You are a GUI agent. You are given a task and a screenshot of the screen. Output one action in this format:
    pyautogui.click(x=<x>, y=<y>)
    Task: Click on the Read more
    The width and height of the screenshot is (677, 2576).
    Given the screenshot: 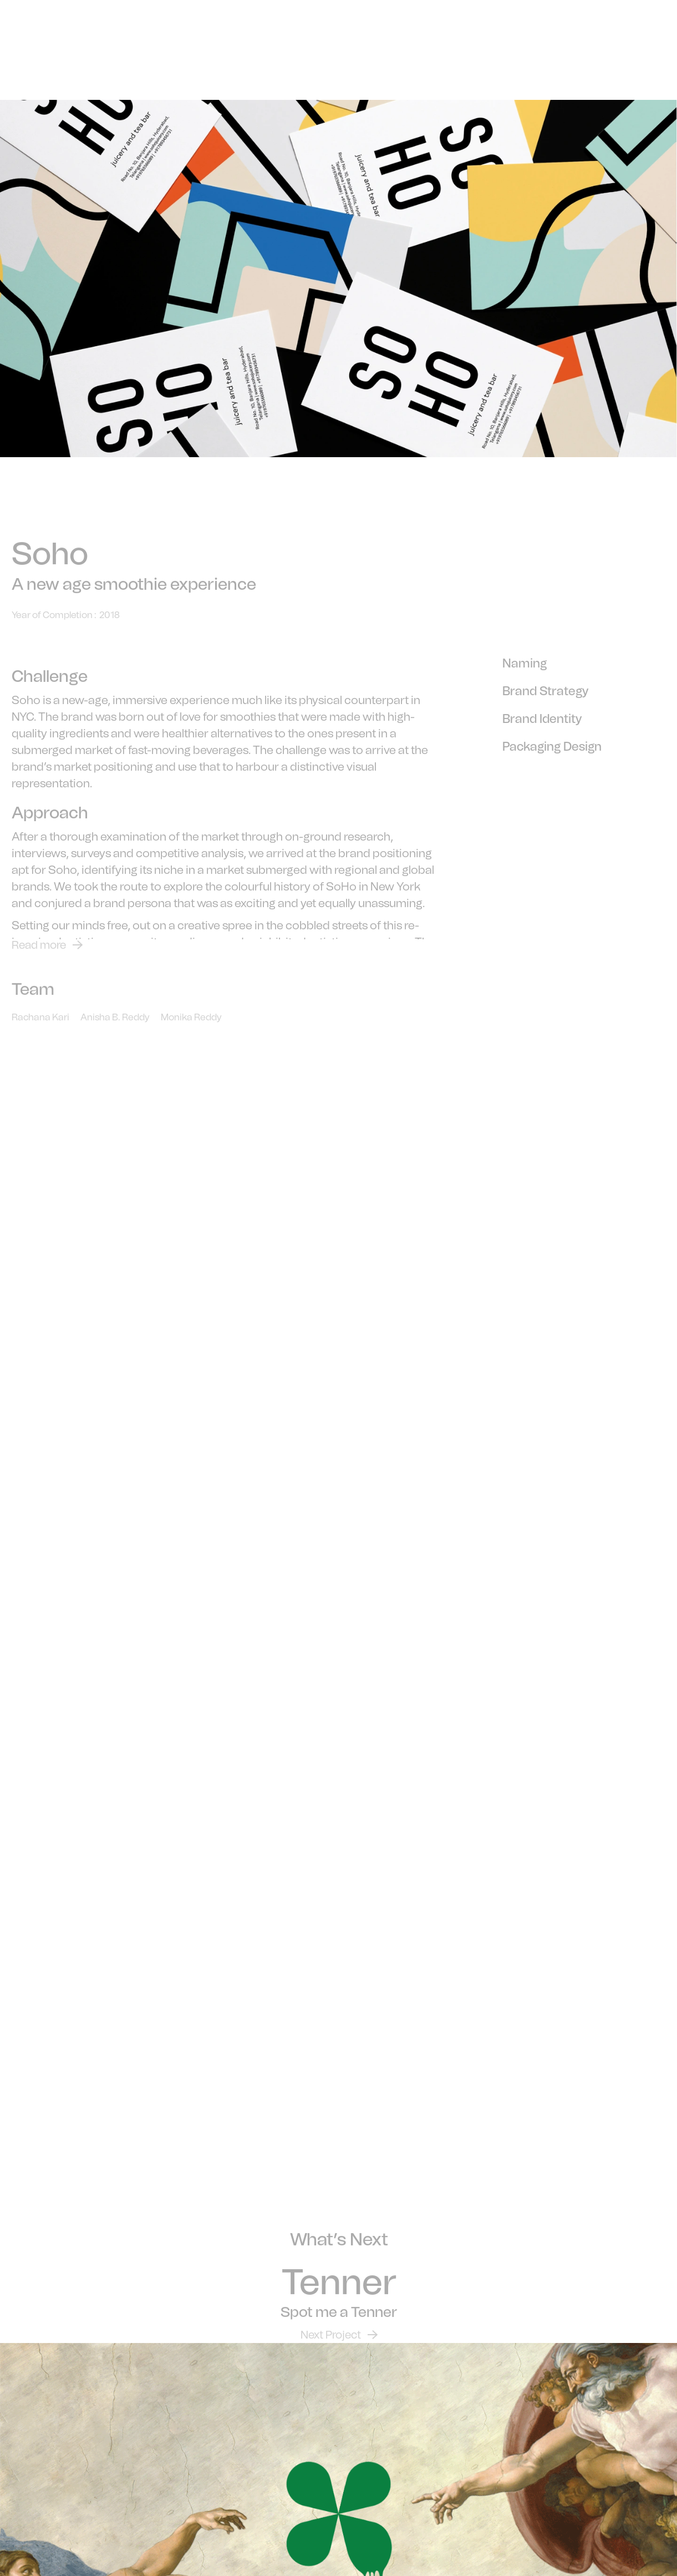 What is the action you would take?
    pyautogui.click(x=39, y=953)
    